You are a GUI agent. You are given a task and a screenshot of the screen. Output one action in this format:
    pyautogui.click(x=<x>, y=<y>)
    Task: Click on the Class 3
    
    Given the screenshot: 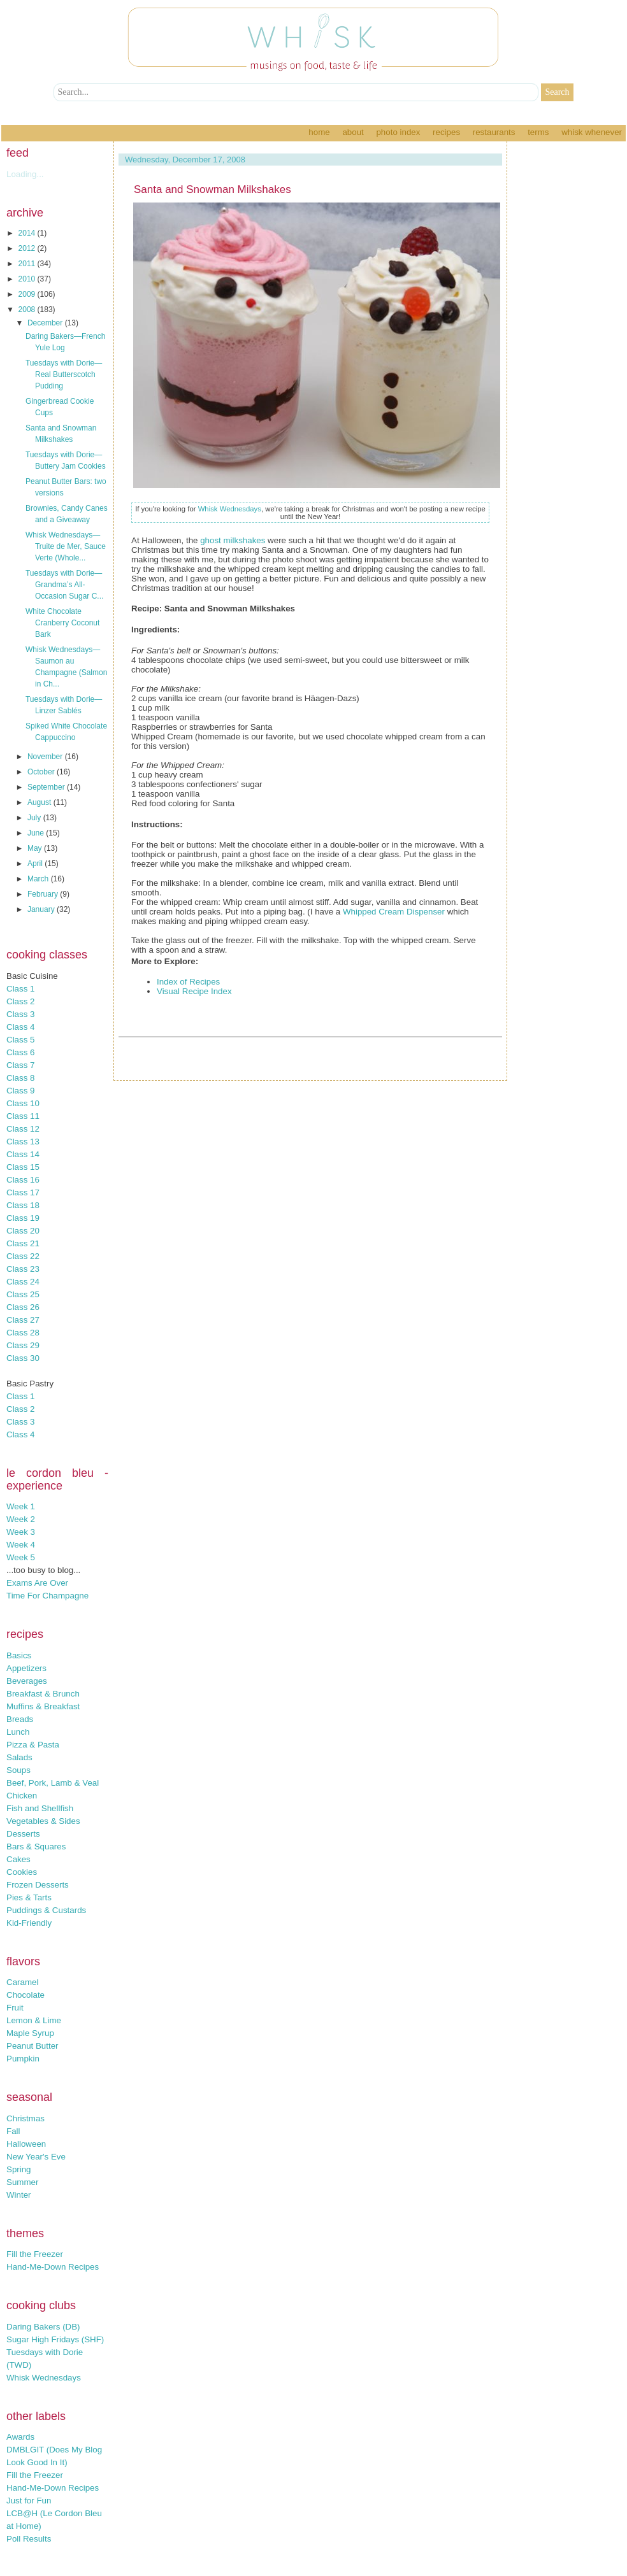 What is the action you would take?
    pyautogui.click(x=20, y=1014)
    